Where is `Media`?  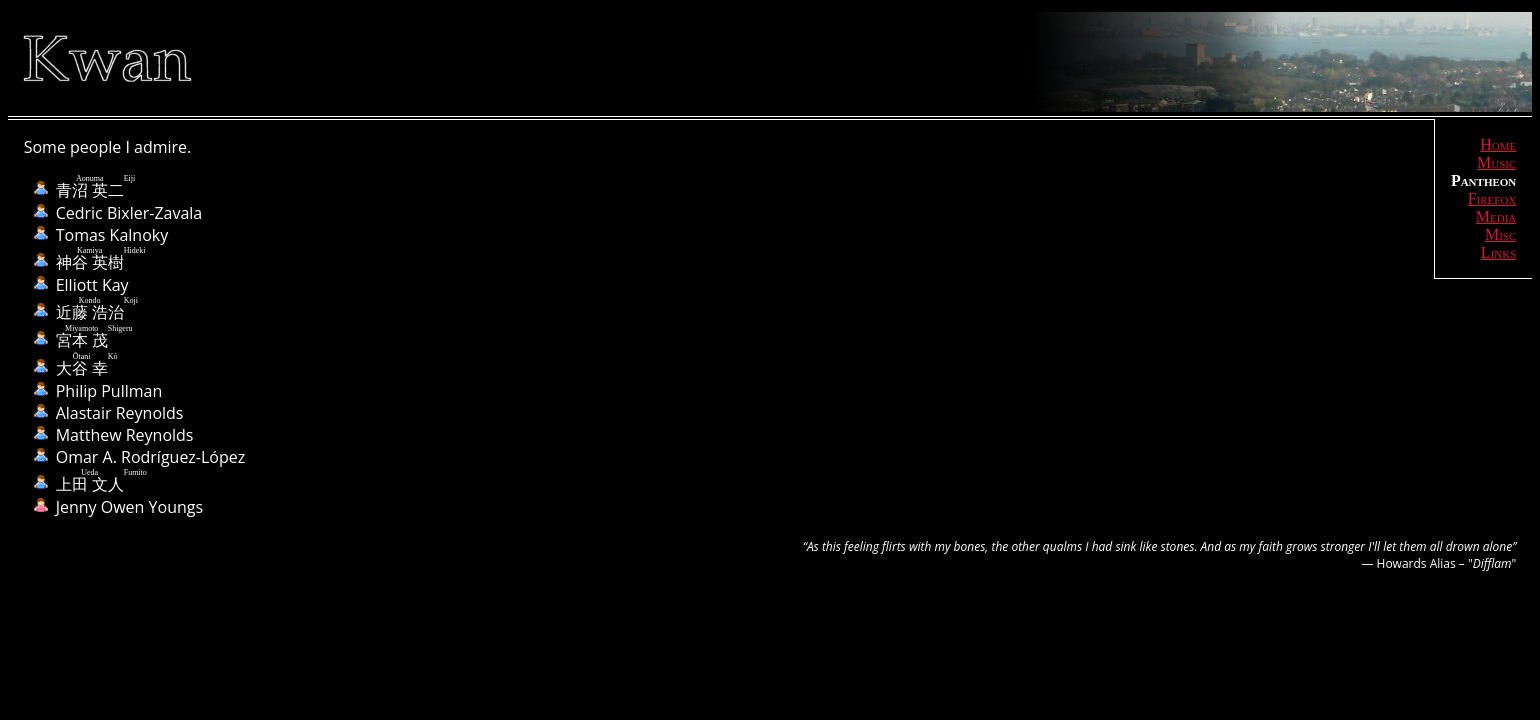
Media is located at coordinates (1496, 216).